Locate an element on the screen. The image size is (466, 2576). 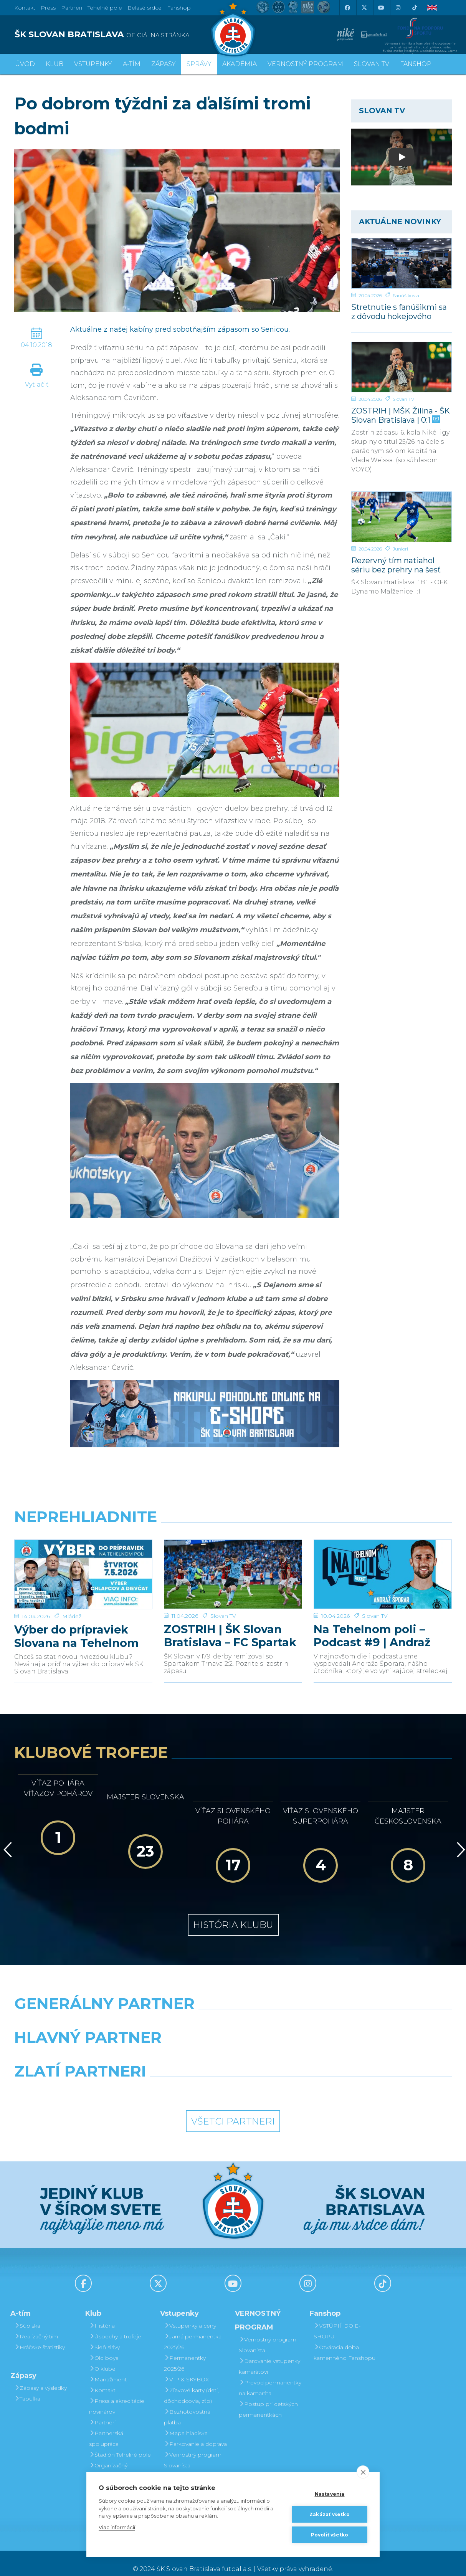
Stretnutie s fanúšikmi sa z dôvodu hokejového finále uskutoční v inom termíne is located at coordinates (399, 312).